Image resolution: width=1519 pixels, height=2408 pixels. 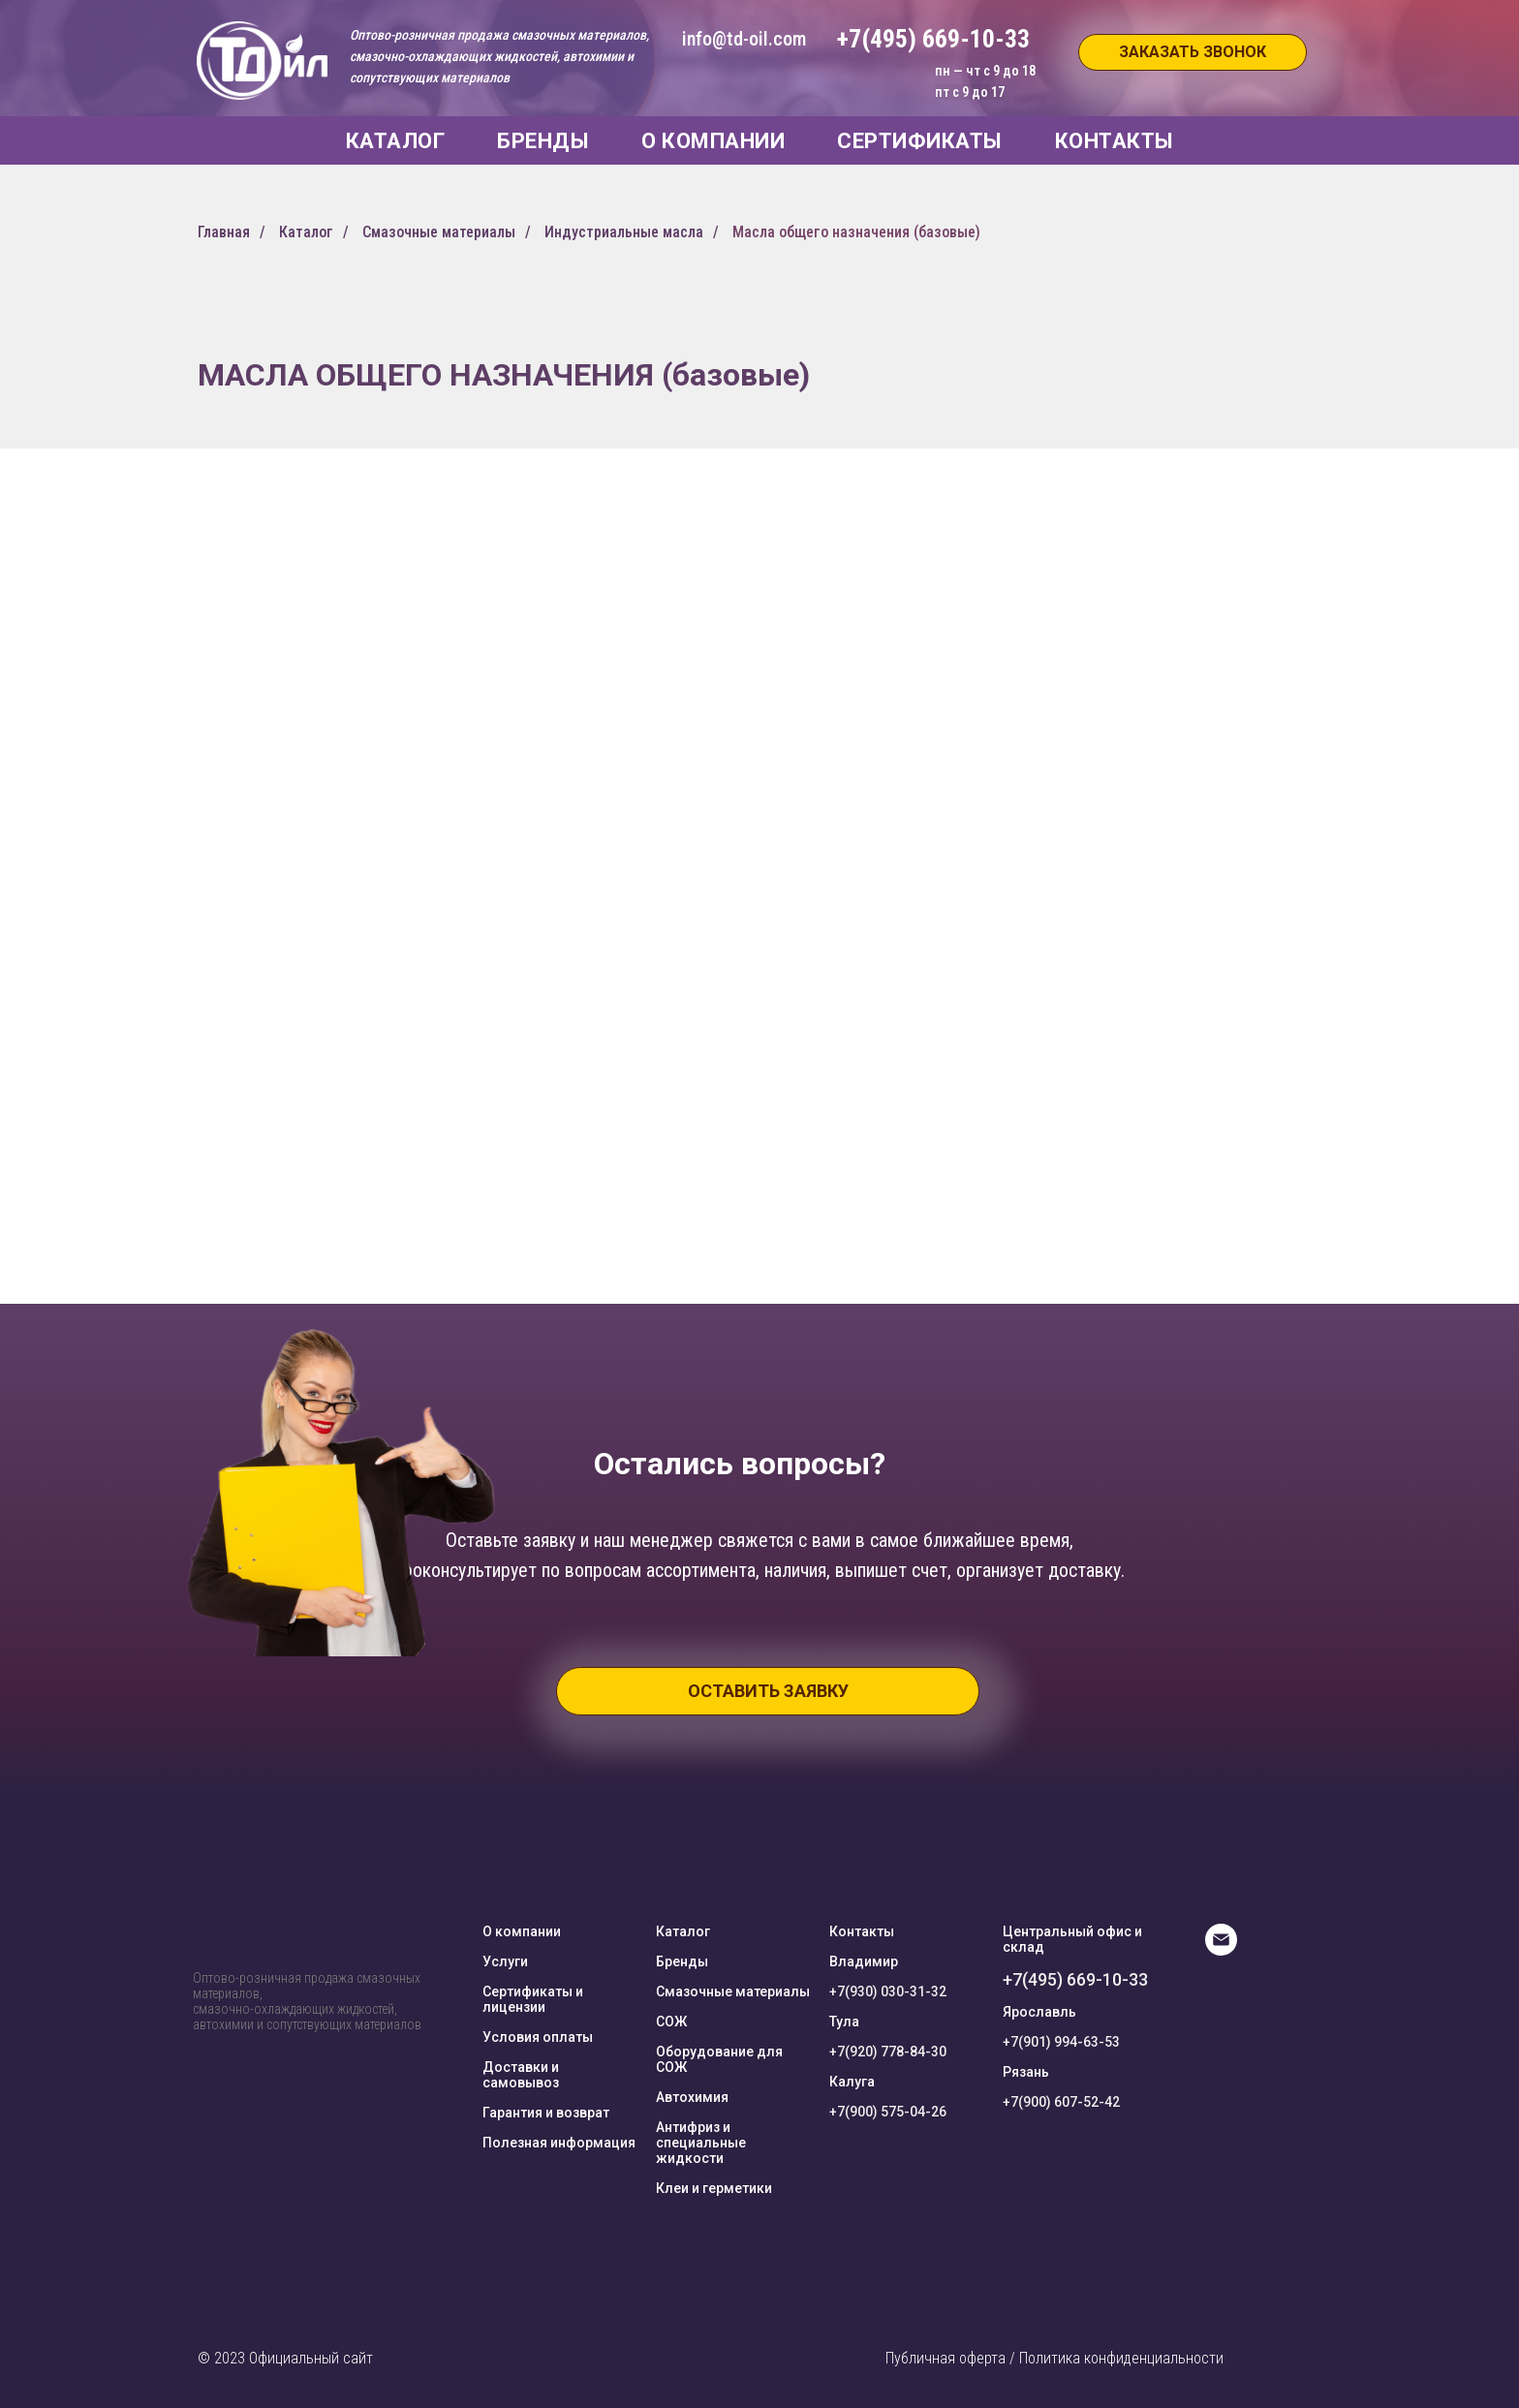 I want to click on info@td-oil.com, so click(x=744, y=38).